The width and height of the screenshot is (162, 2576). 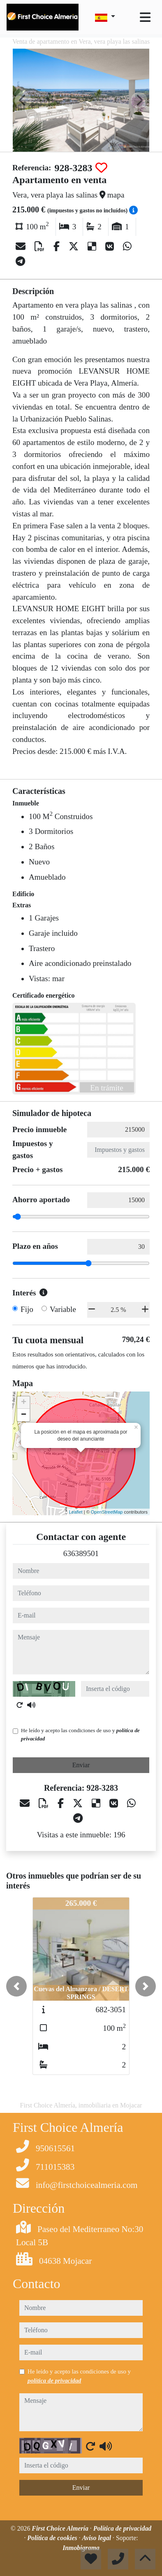 What do you see at coordinates (63, 1309) in the screenshot?
I see `Variable` at bounding box center [63, 1309].